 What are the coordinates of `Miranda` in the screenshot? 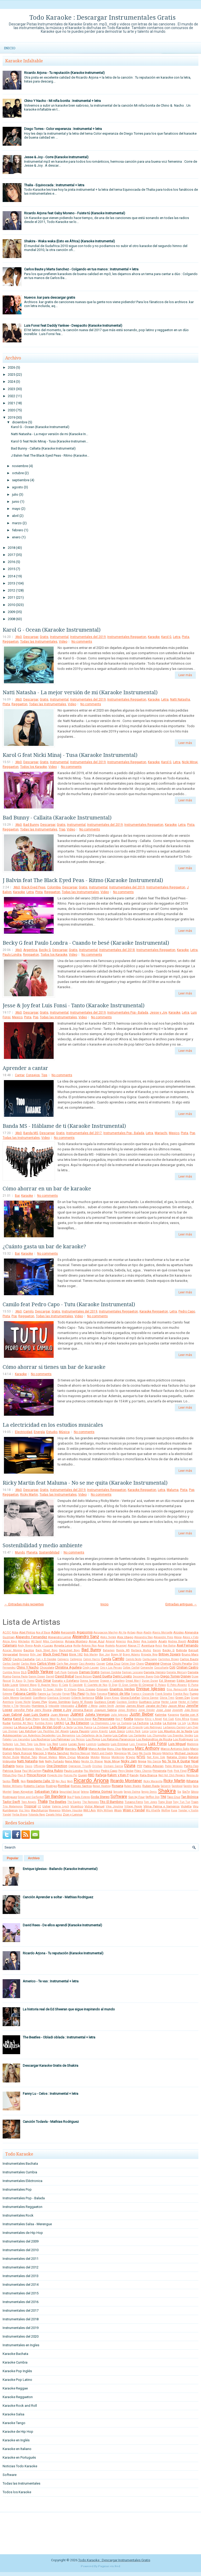 It's located at (83, 1757).